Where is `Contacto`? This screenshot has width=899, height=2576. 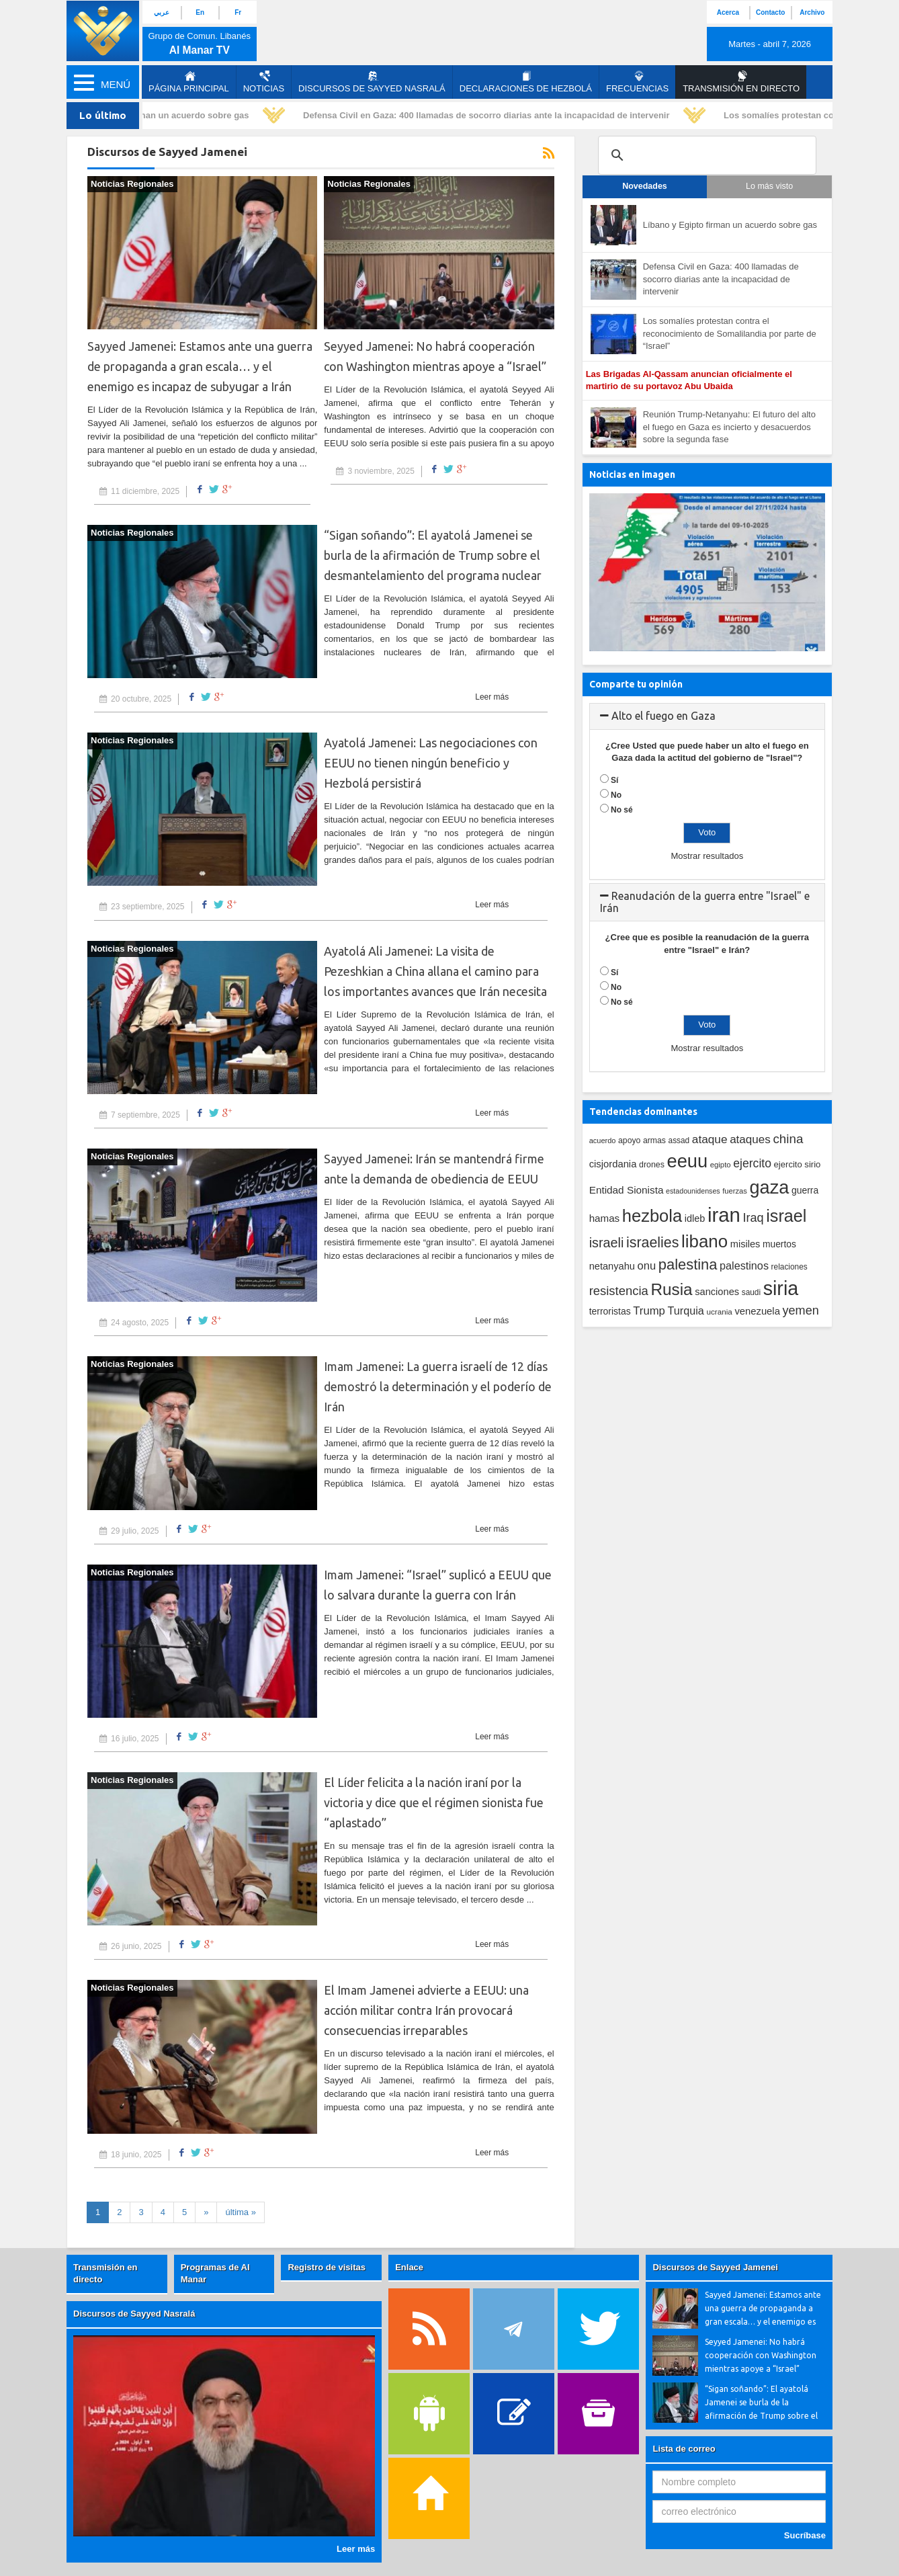 Contacto is located at coordinates (770, 12).